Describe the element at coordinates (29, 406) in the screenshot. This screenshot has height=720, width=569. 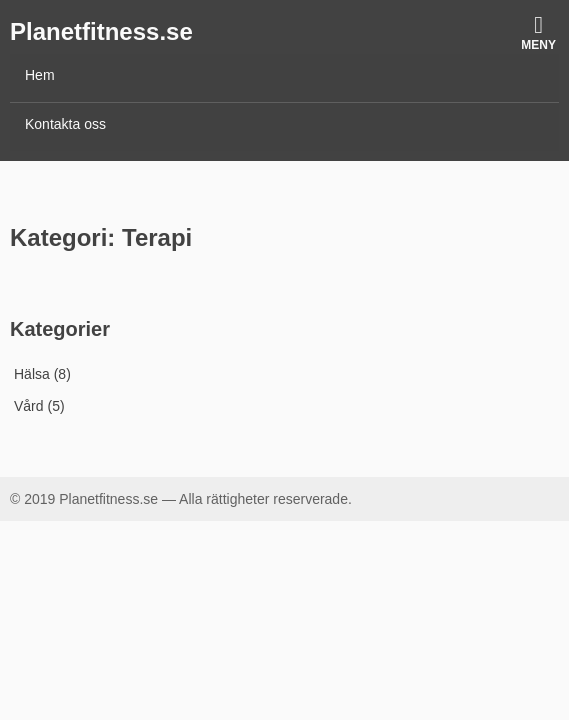
I see `Vård` at that location.